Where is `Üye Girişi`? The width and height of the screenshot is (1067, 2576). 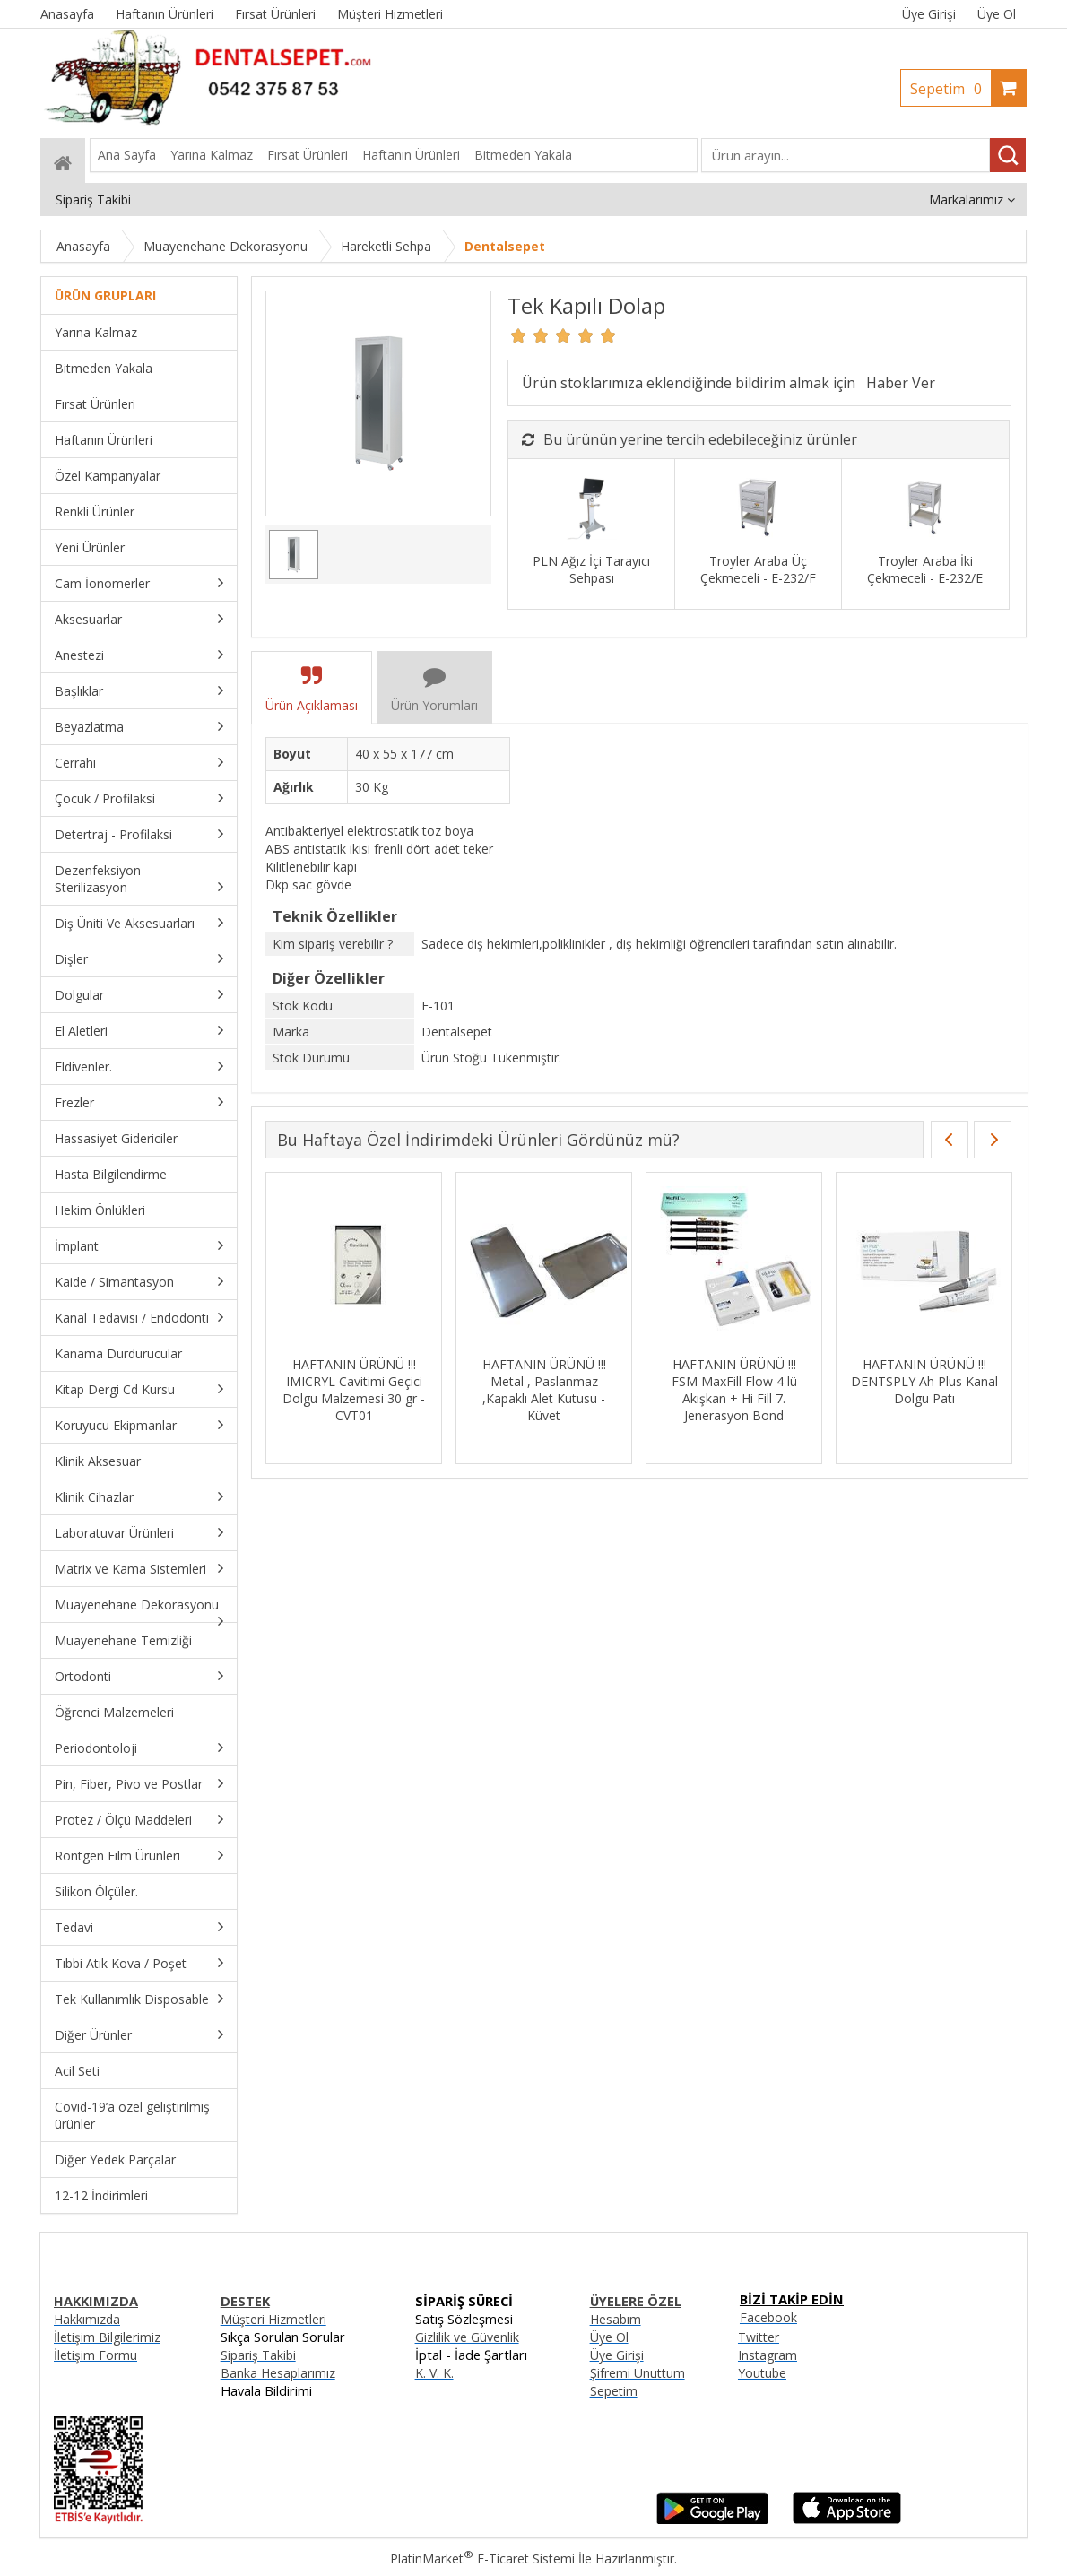 Üye Girişi is located at coordinates (929, 13).